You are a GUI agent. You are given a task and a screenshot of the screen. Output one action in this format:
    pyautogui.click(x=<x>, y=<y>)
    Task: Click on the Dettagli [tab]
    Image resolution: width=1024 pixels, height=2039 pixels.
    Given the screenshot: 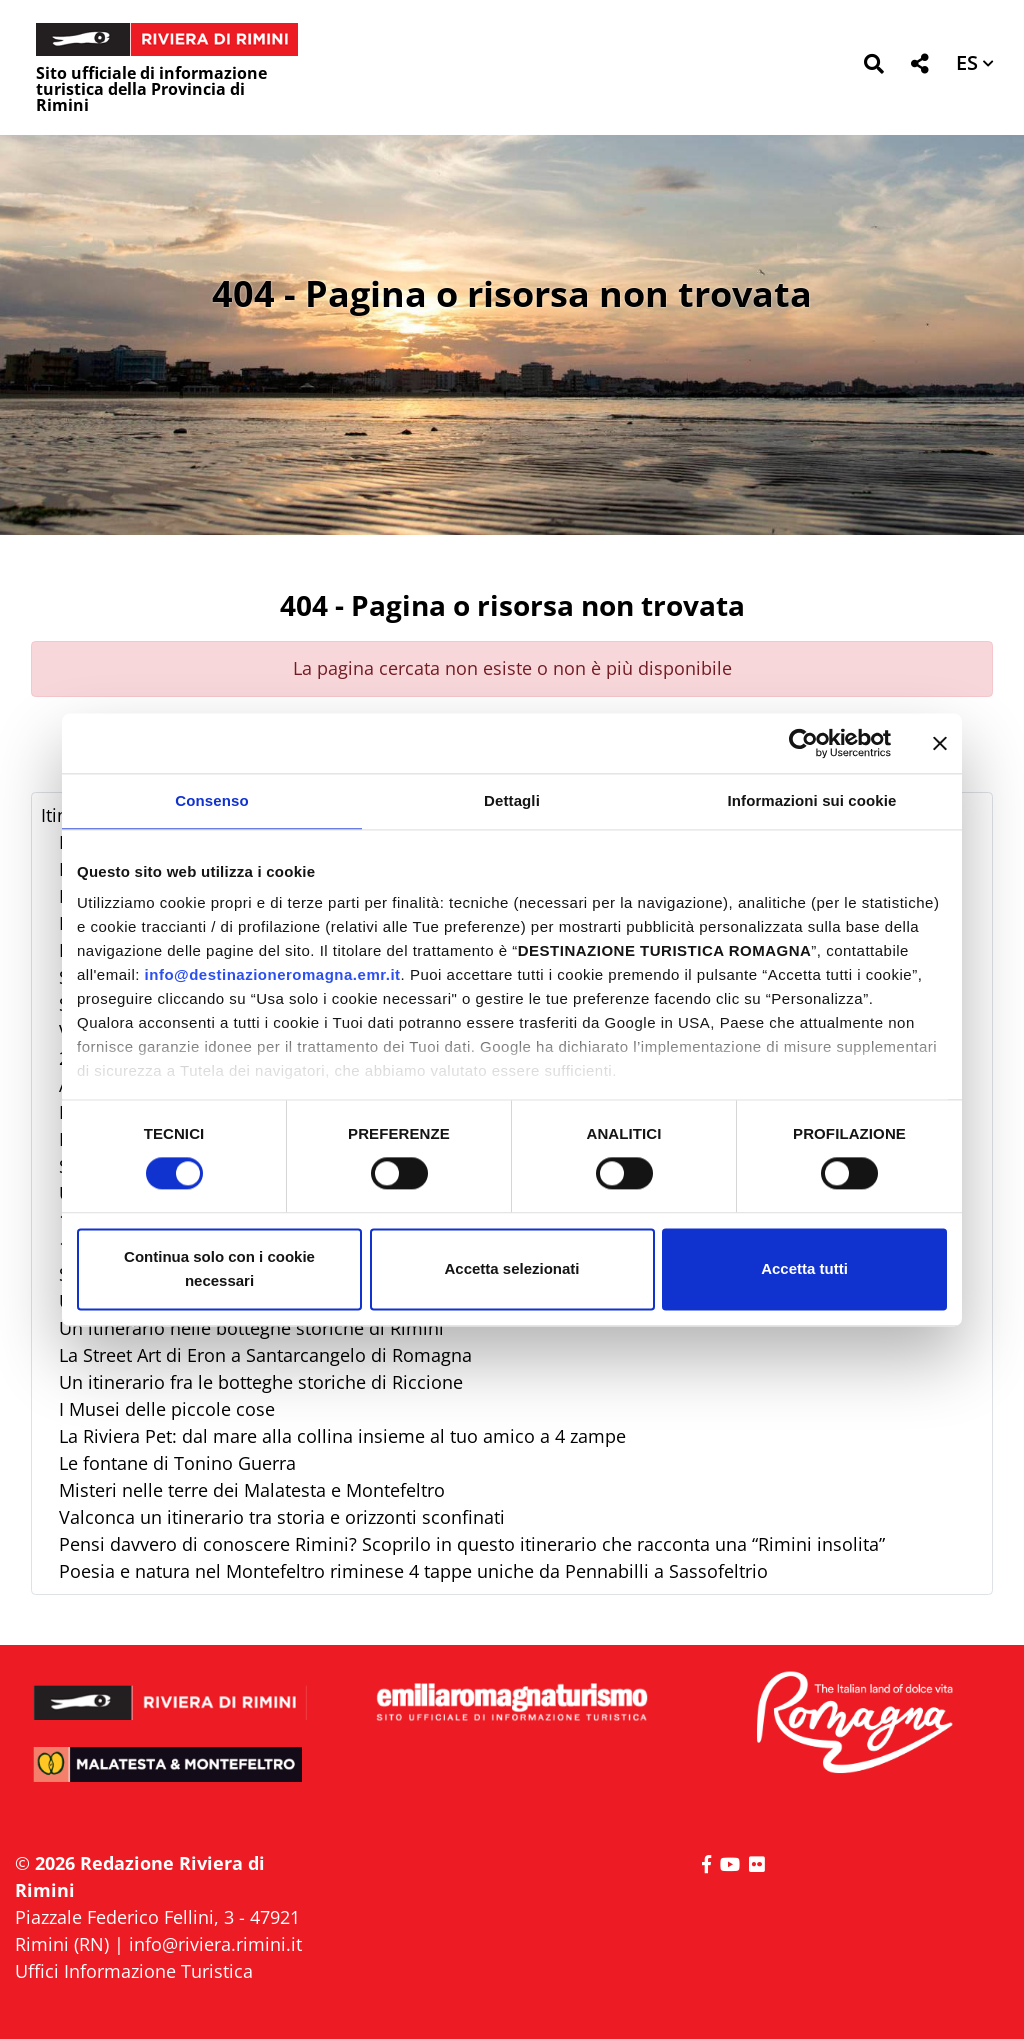 What is the action you would take?
    pyautogui.click(x=512, y=800)
    